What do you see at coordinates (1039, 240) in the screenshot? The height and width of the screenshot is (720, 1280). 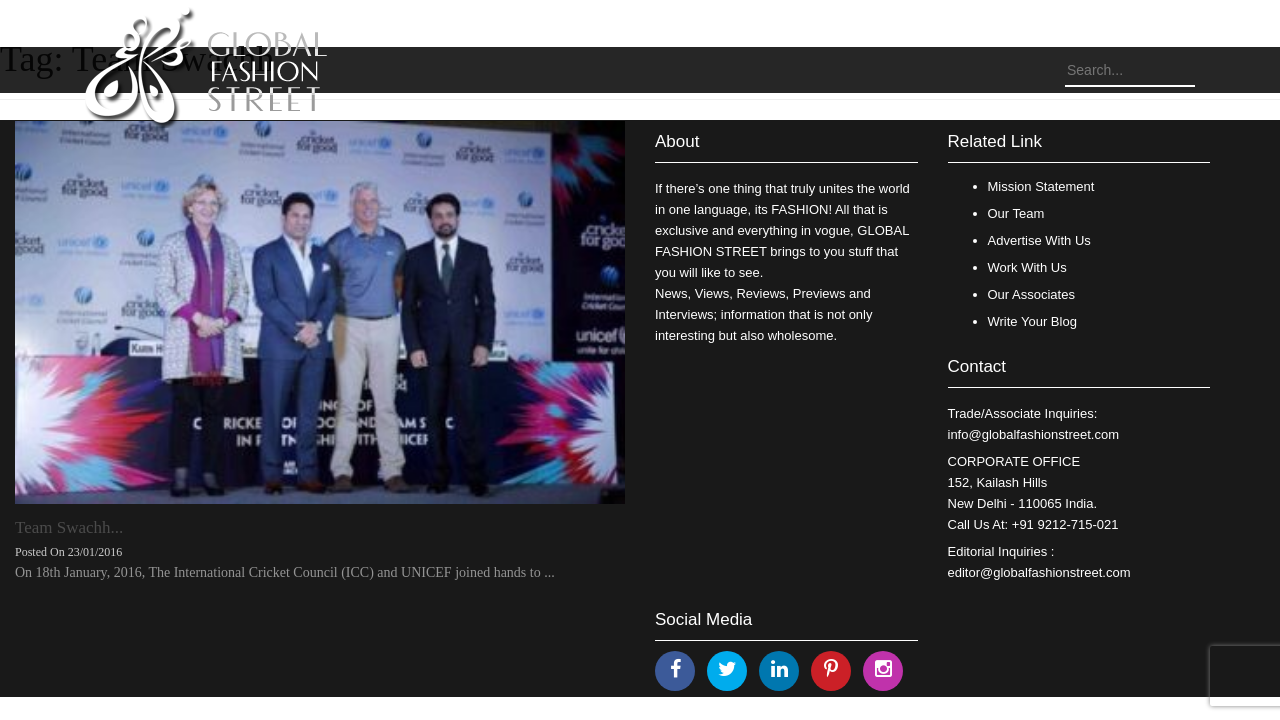 I see `Advertise With Us` at bounding box center [1039, 240].